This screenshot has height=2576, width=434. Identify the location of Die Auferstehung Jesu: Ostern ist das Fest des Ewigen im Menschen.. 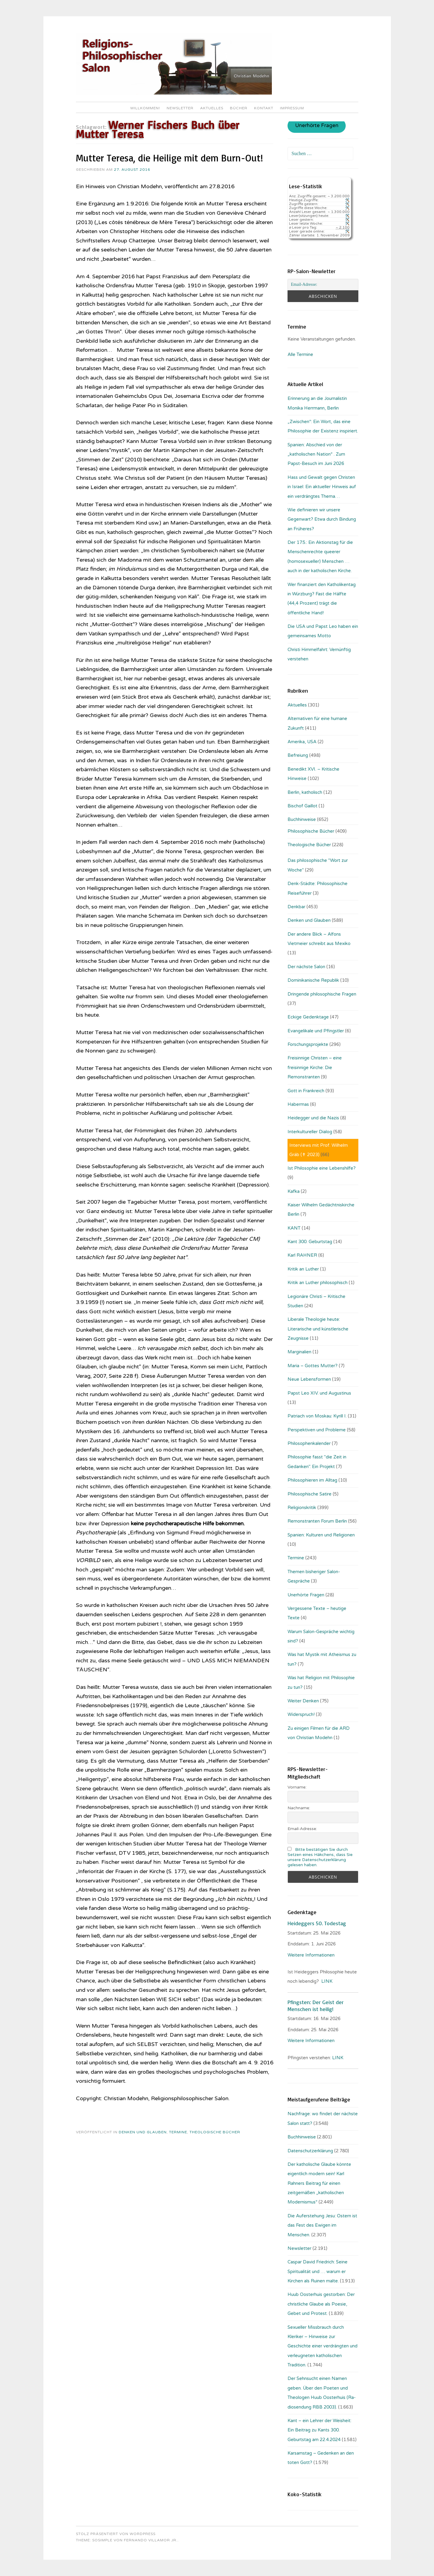
(322, 2225).